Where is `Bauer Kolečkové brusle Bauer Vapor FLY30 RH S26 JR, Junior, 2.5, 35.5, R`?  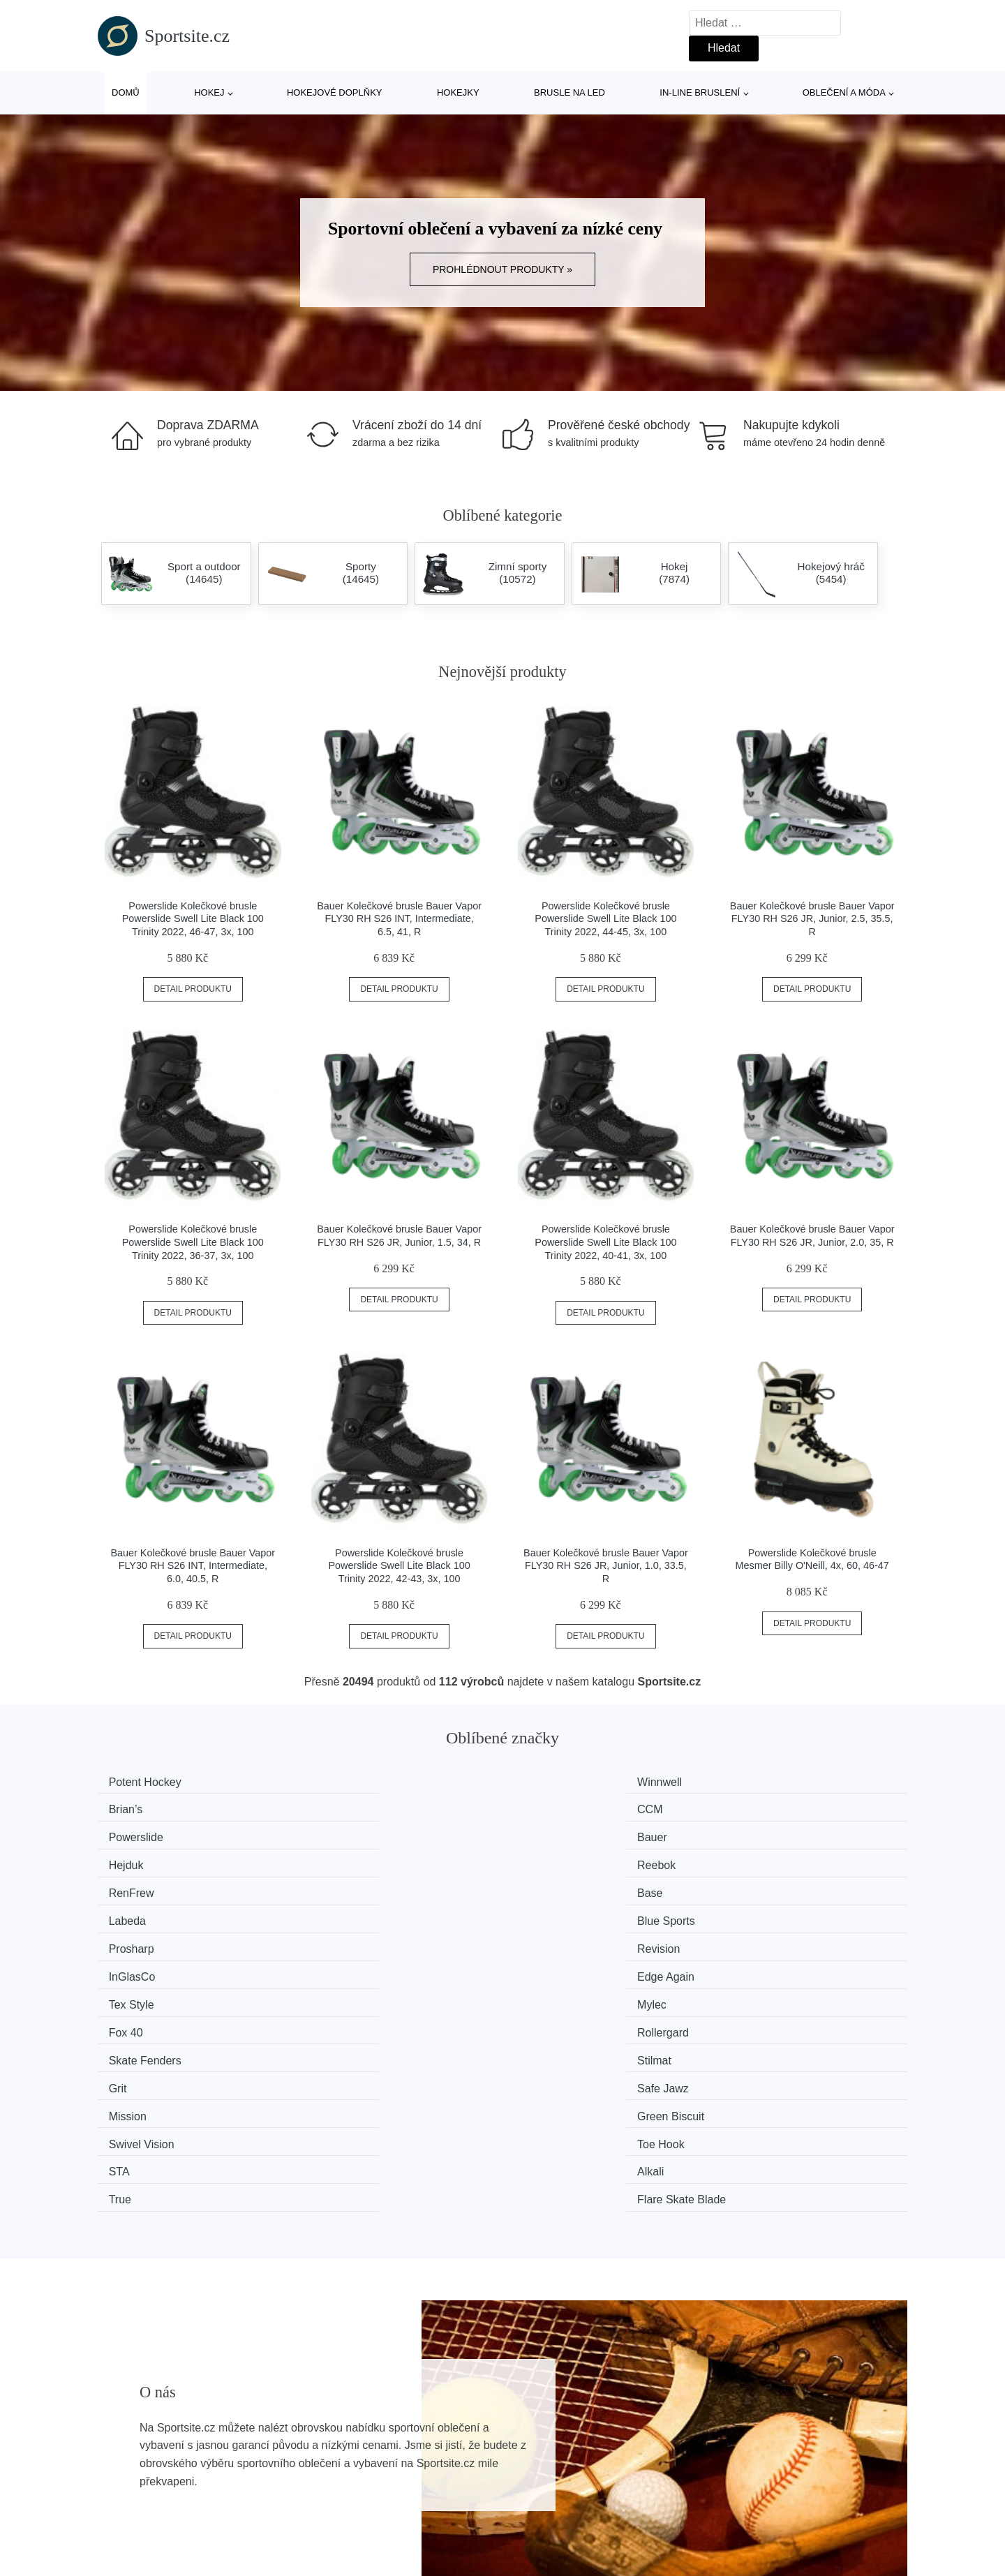 Bauer Kolečkové brusle Bauer Vapor FLY30 RH S26 JR, Junior, 2.5, 35.5, R is located at coordinates (812, 918).